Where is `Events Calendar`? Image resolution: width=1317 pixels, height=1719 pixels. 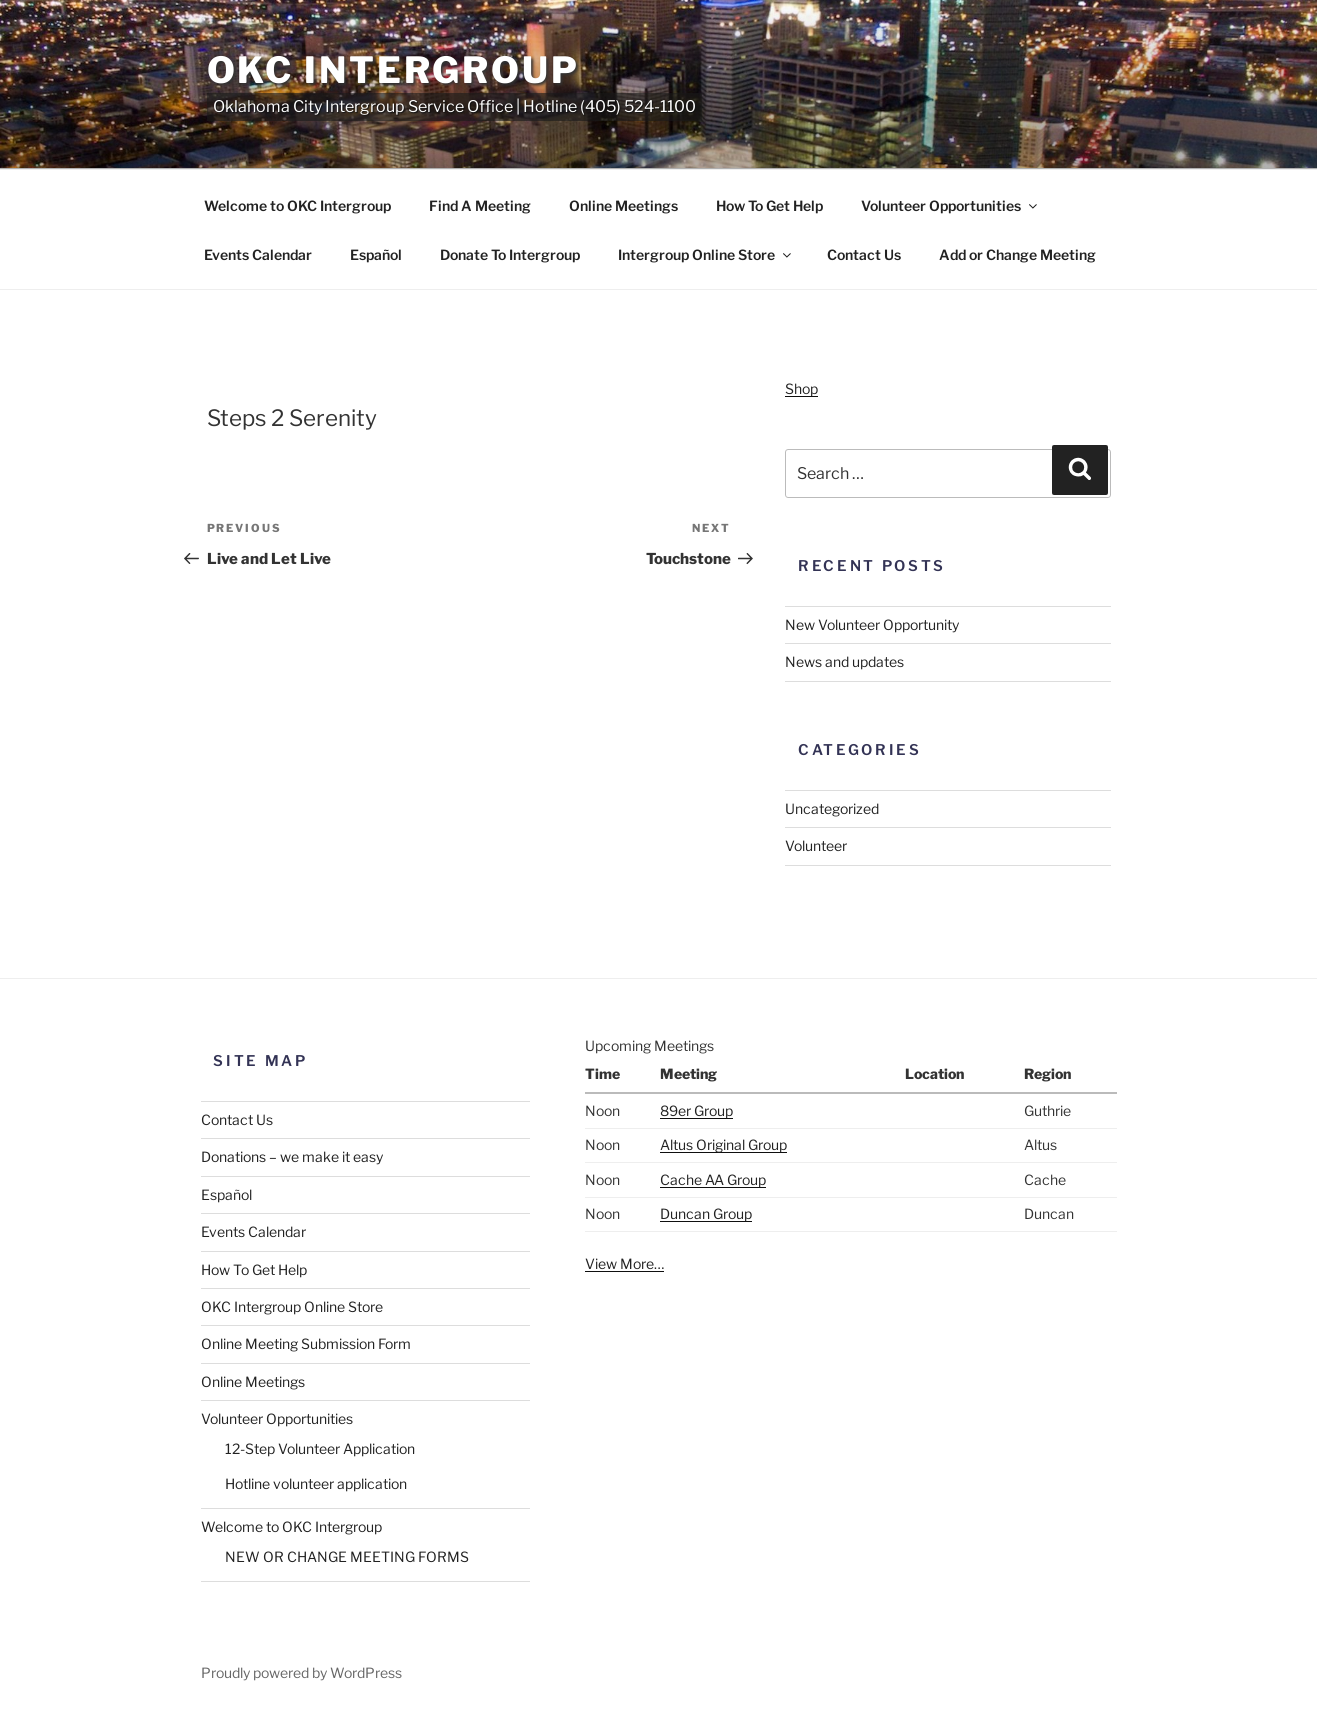 Events Calendar is located at coordinates (258, 254).